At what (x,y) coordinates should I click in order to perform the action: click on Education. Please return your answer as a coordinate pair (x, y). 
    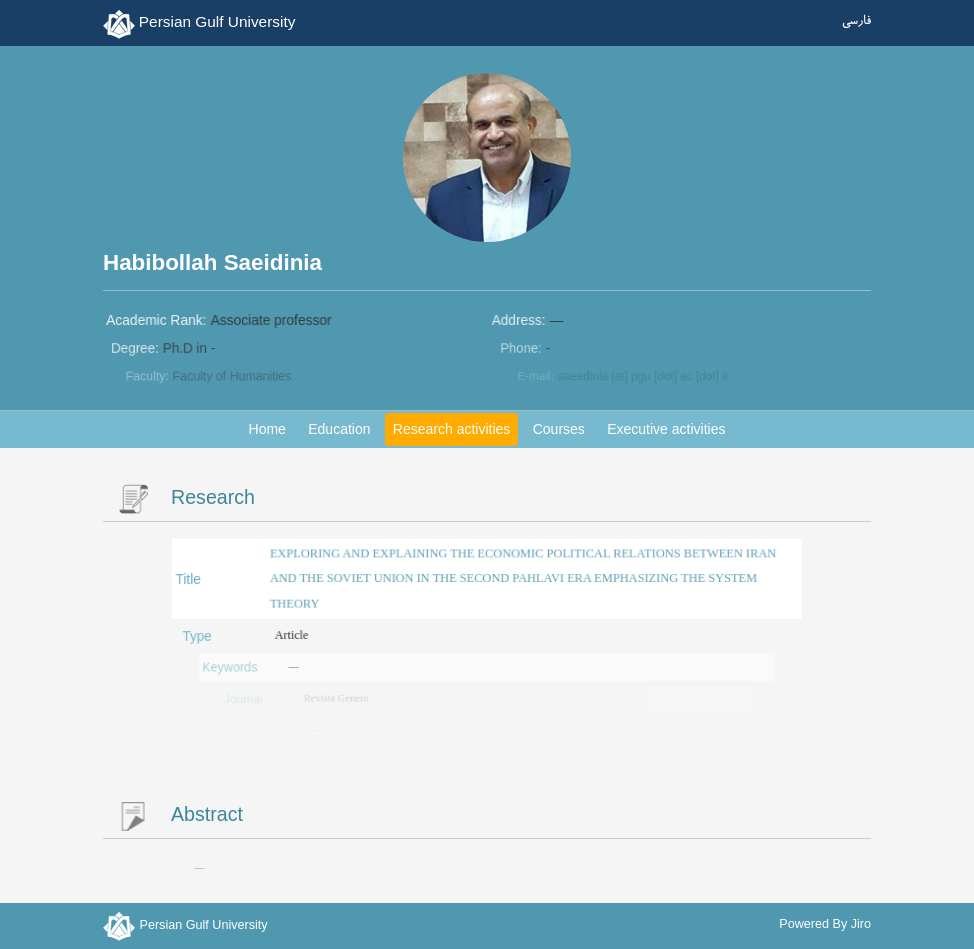
    Looking at the image, I should click on (339, 429).